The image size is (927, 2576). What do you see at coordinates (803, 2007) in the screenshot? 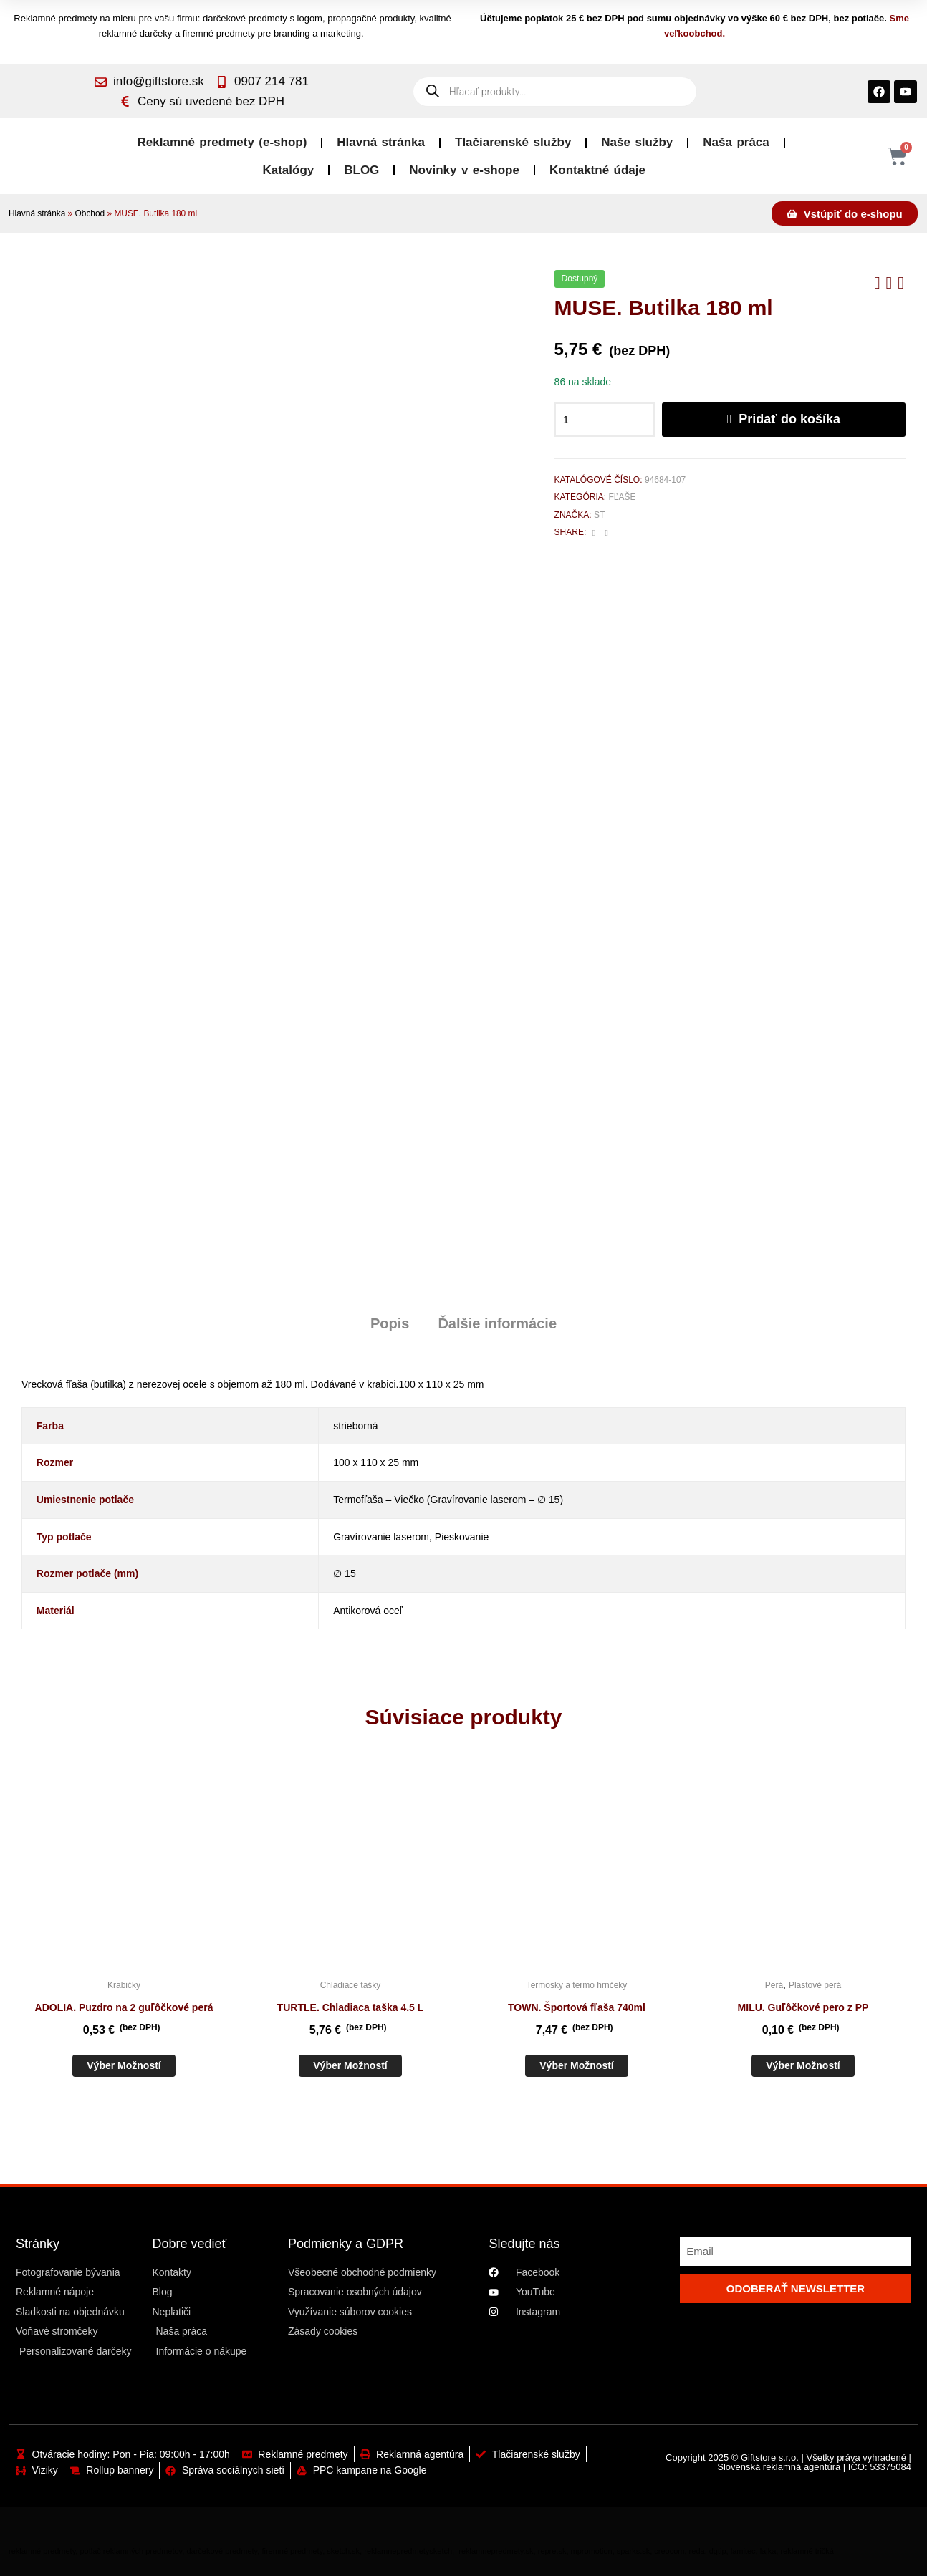
I see `MILU. Guľôčkové pero z PP` at bounding box center [803, 2007].